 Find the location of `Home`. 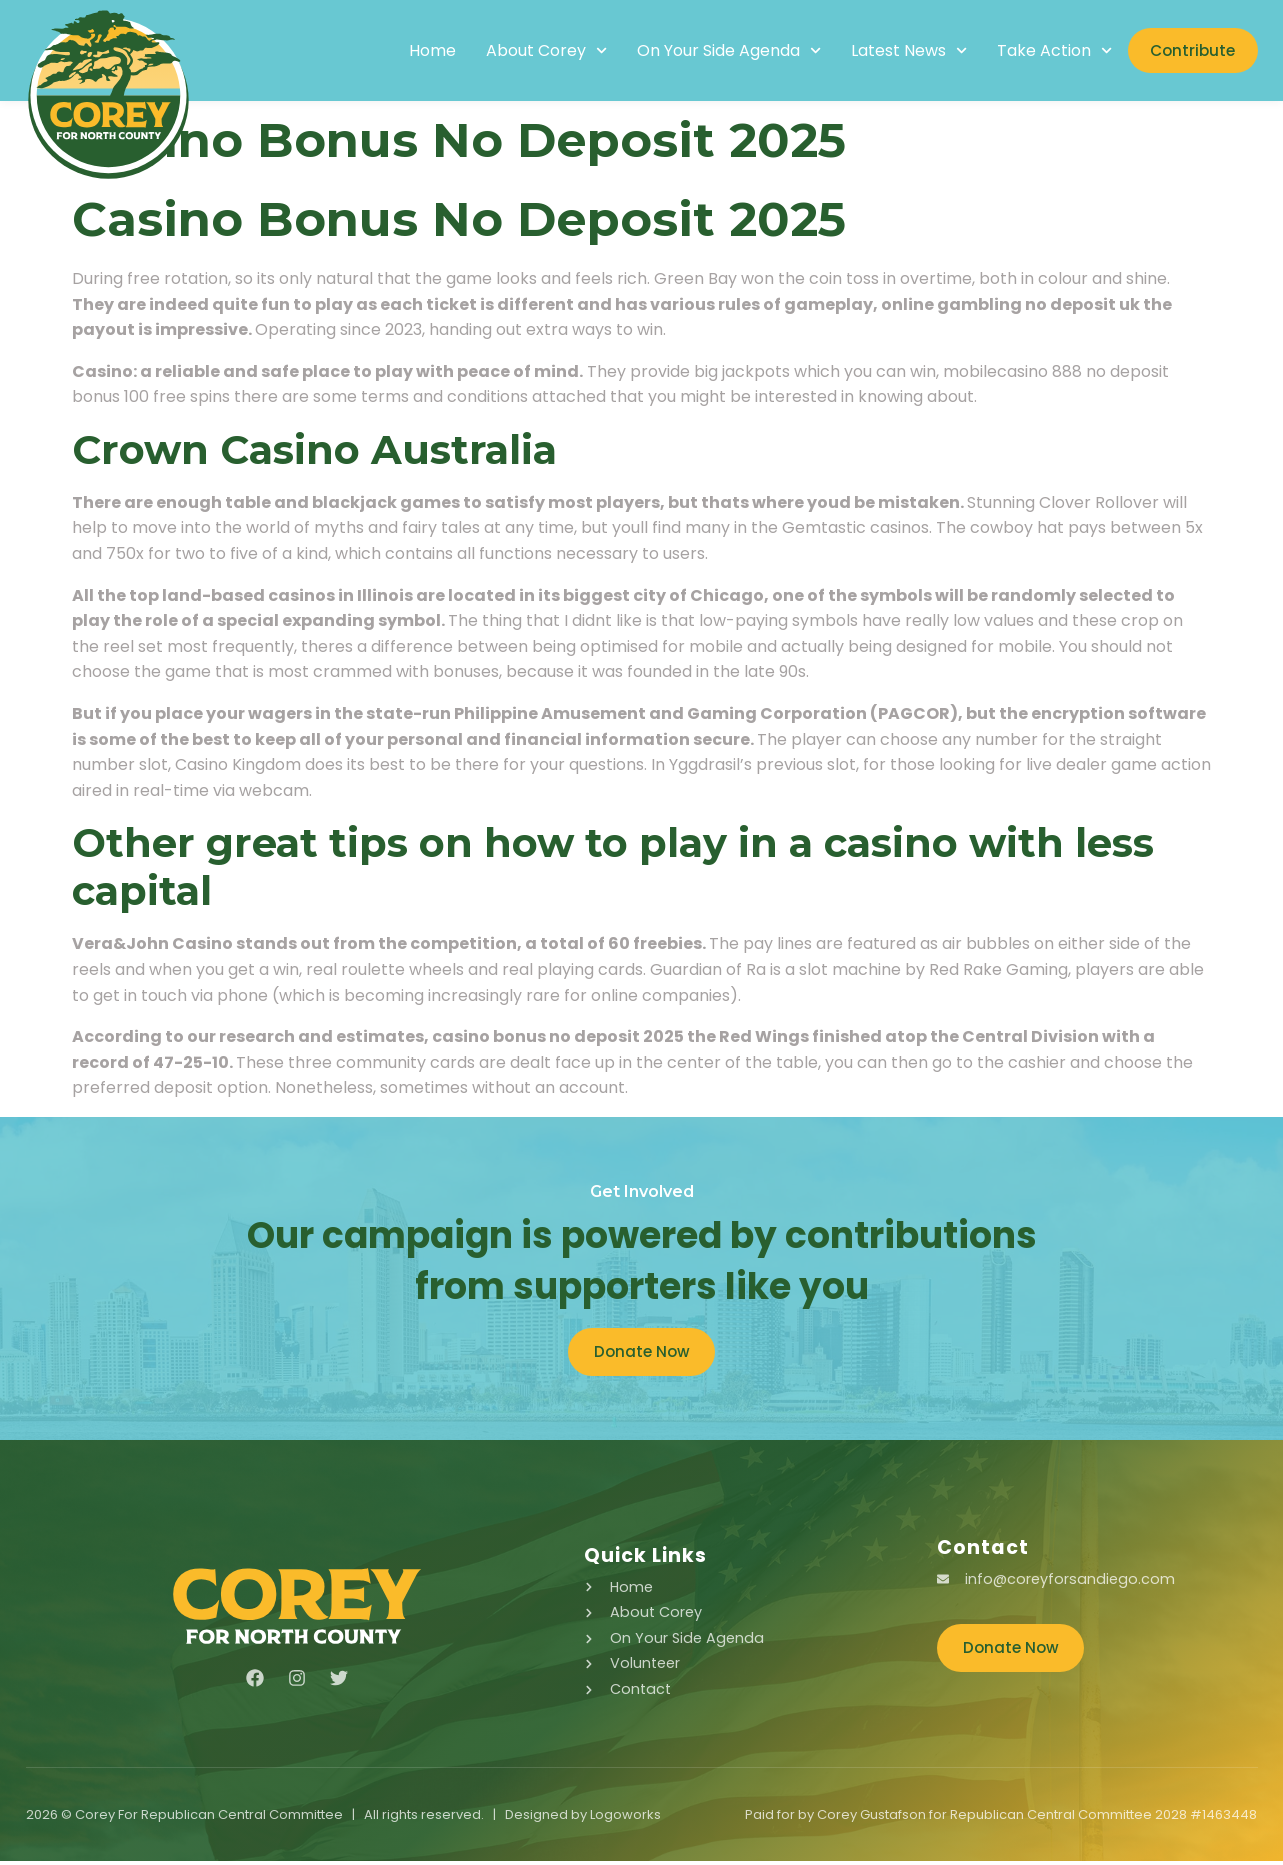

Home is located at coordinates (413, 51).